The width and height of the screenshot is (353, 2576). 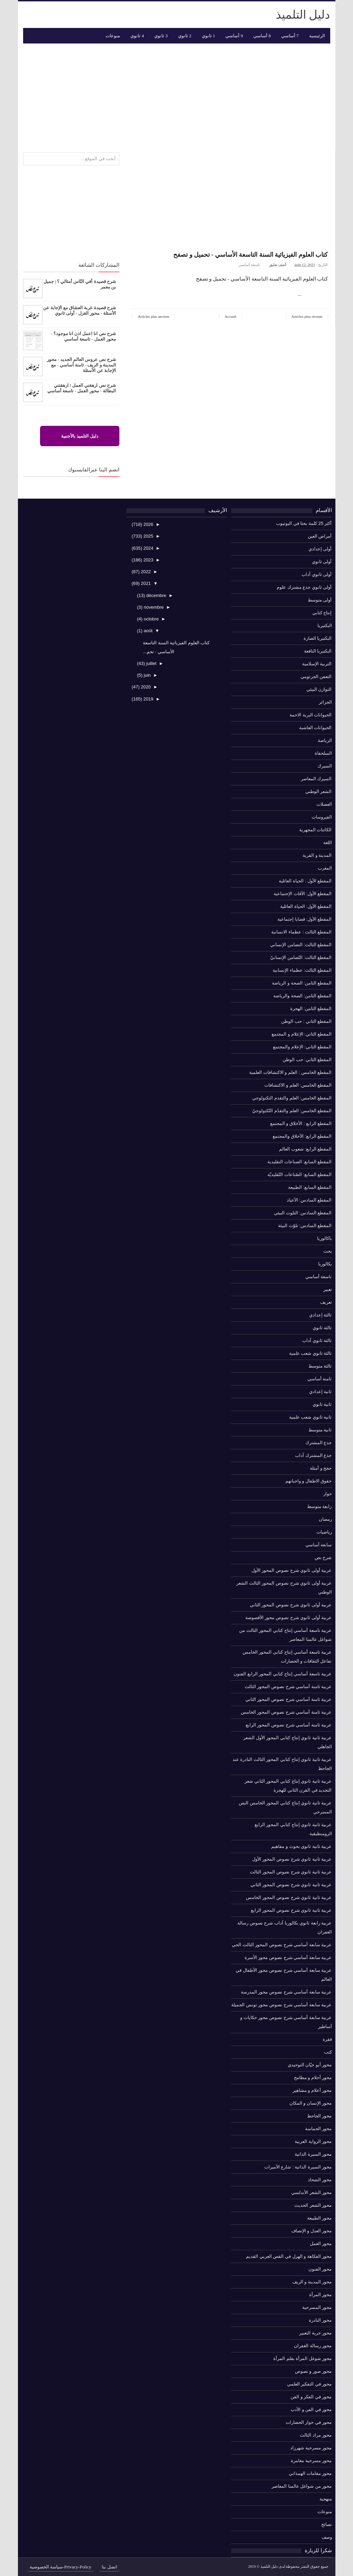 What do you see at coordinates (320, 2320) in the screenshot?
I see `محور النادرة` at bounding box center [320, 2320].